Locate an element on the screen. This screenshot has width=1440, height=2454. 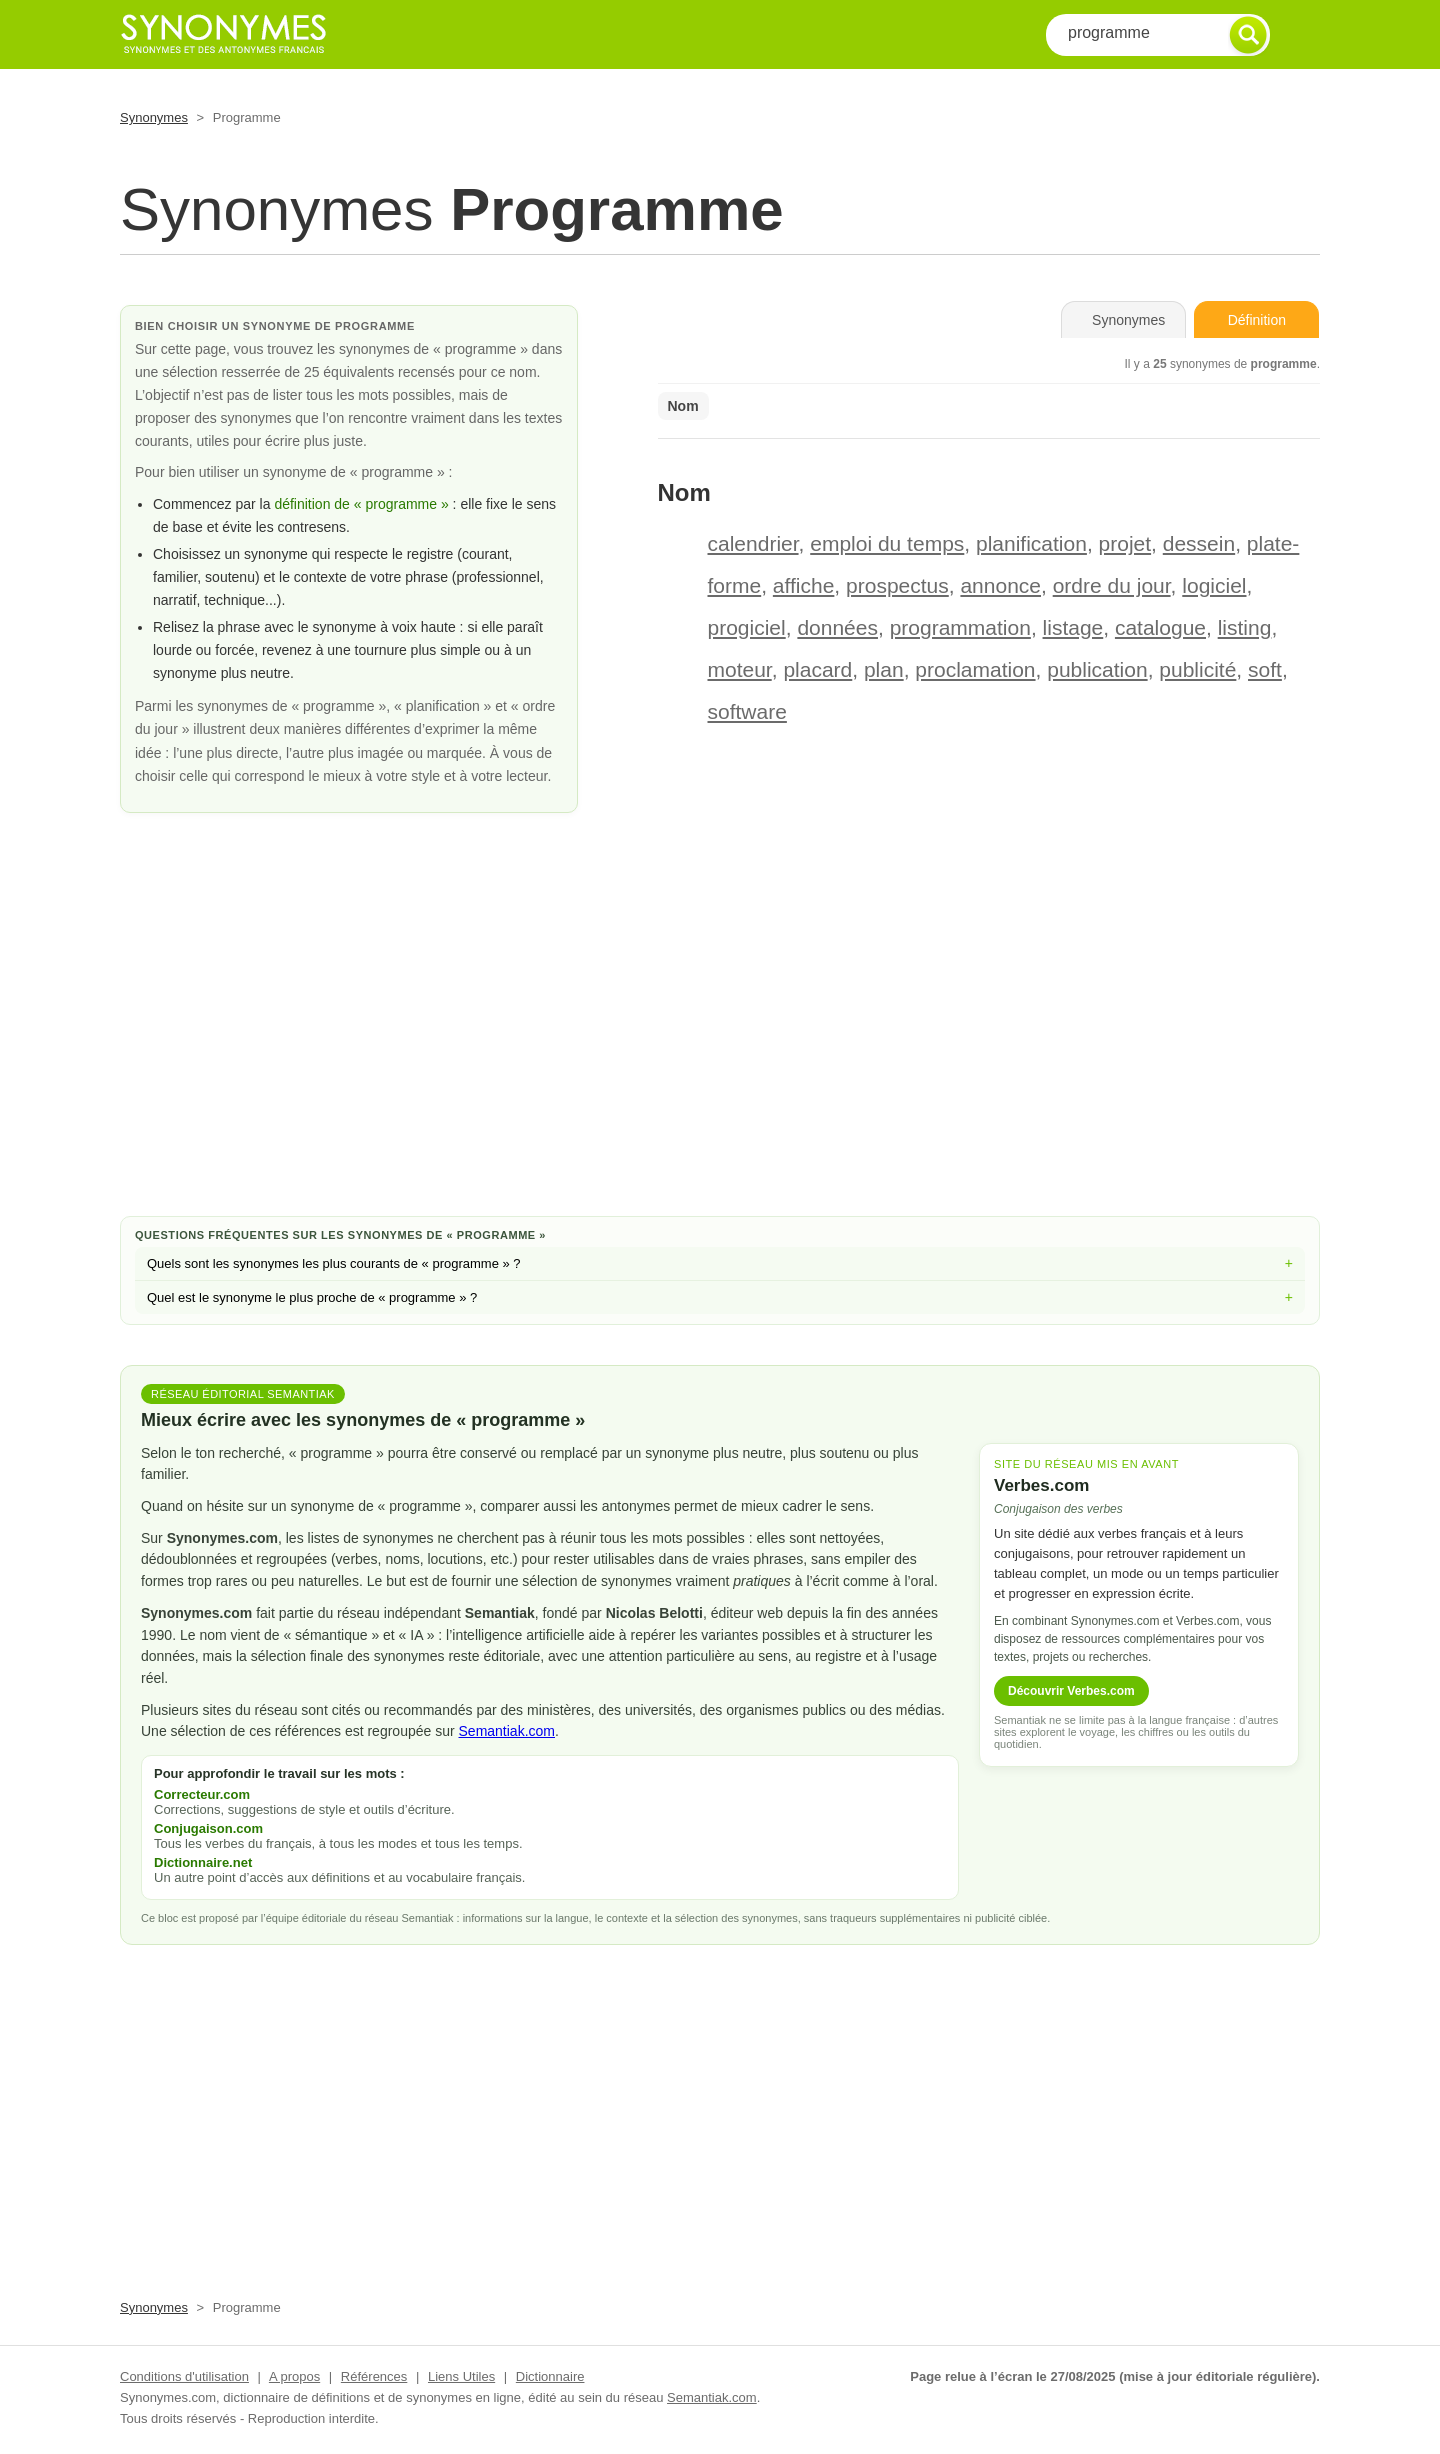
ordre du jour is located at coordinates (1112, 585).